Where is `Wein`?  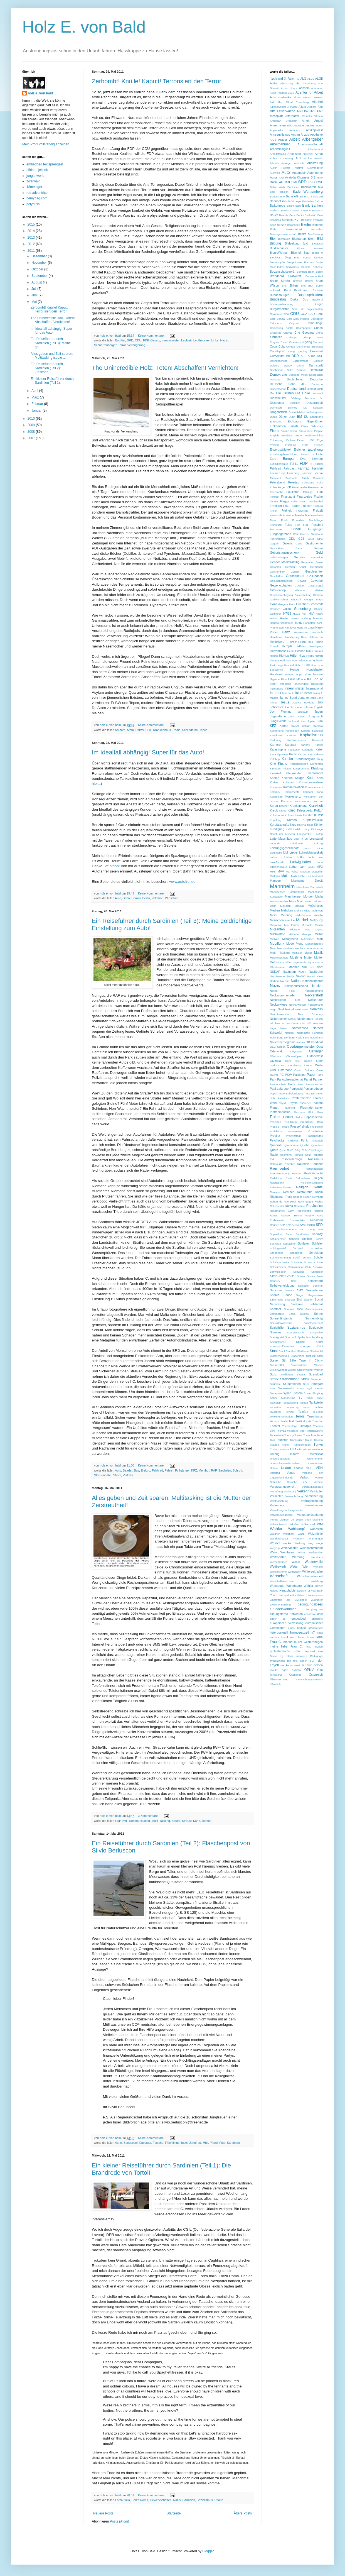
Wein is located at coordinates (273, 1552).